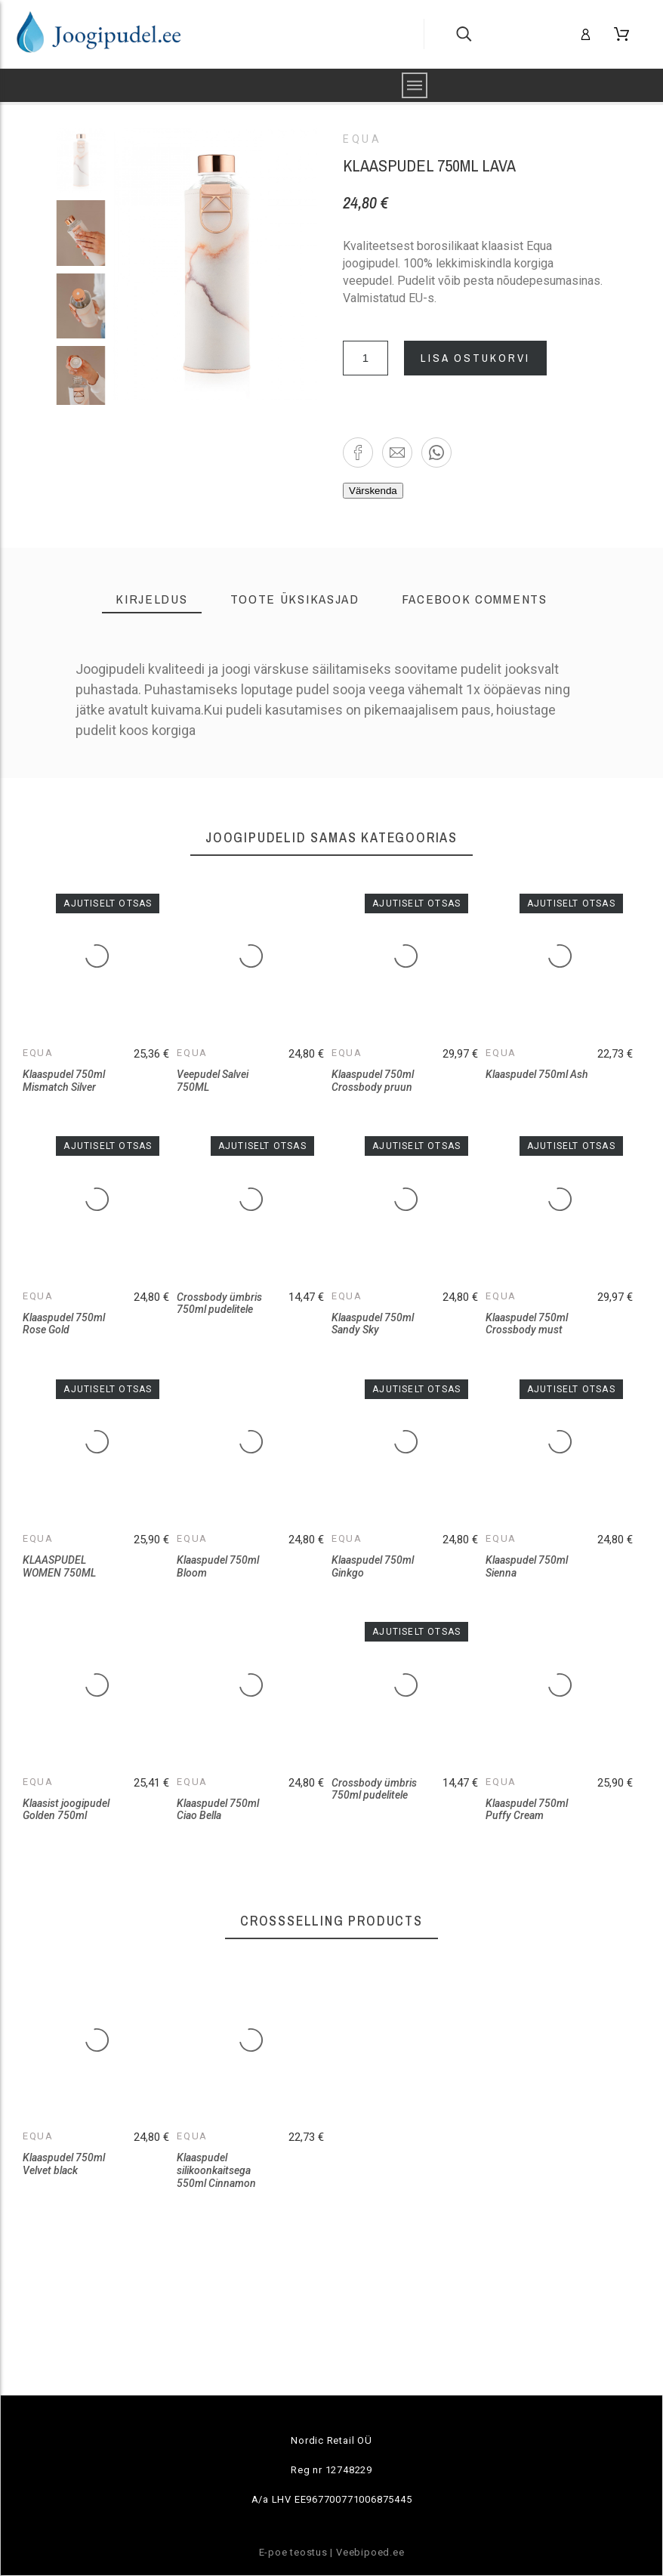 The height and width of the screenshot is (2576, 663). What do you see at coordinates (362, 139) in the screenshot?
I see `Equa` at bounding box center [362, 139].